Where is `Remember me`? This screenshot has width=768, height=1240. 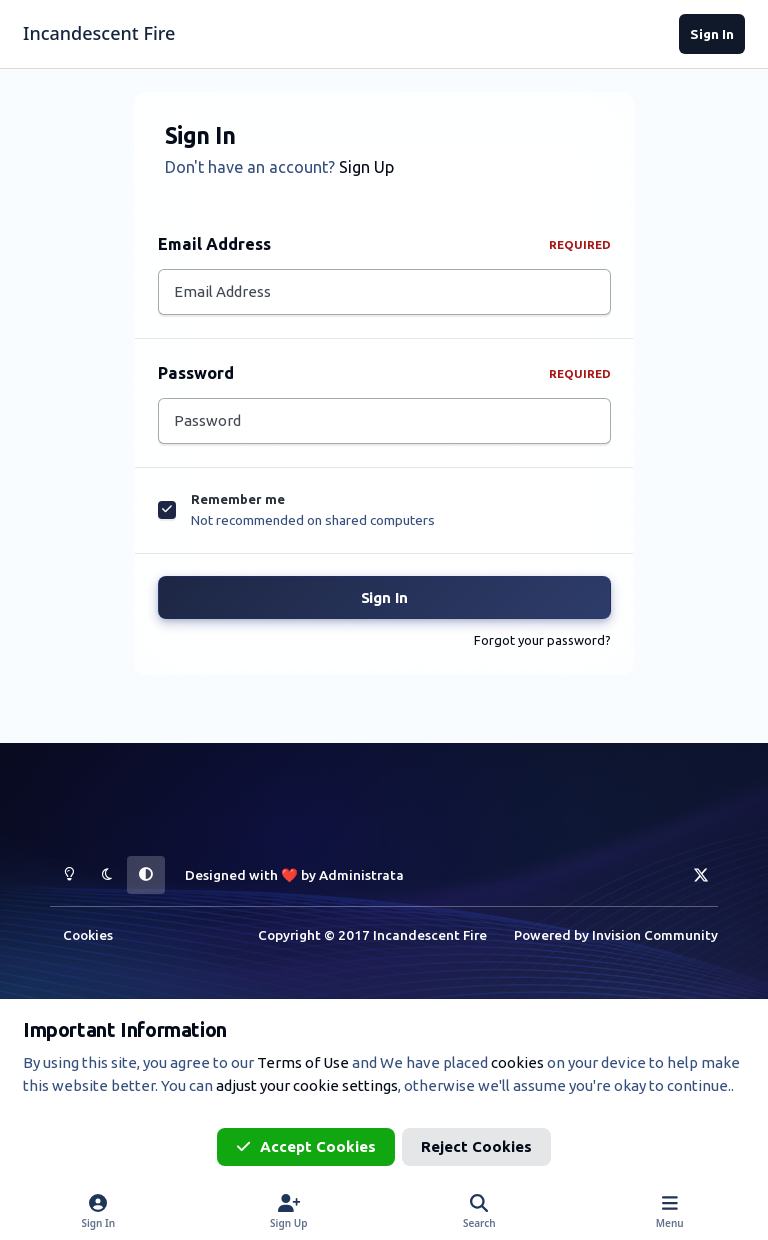
Remember me is located at coordinates (238, 505).